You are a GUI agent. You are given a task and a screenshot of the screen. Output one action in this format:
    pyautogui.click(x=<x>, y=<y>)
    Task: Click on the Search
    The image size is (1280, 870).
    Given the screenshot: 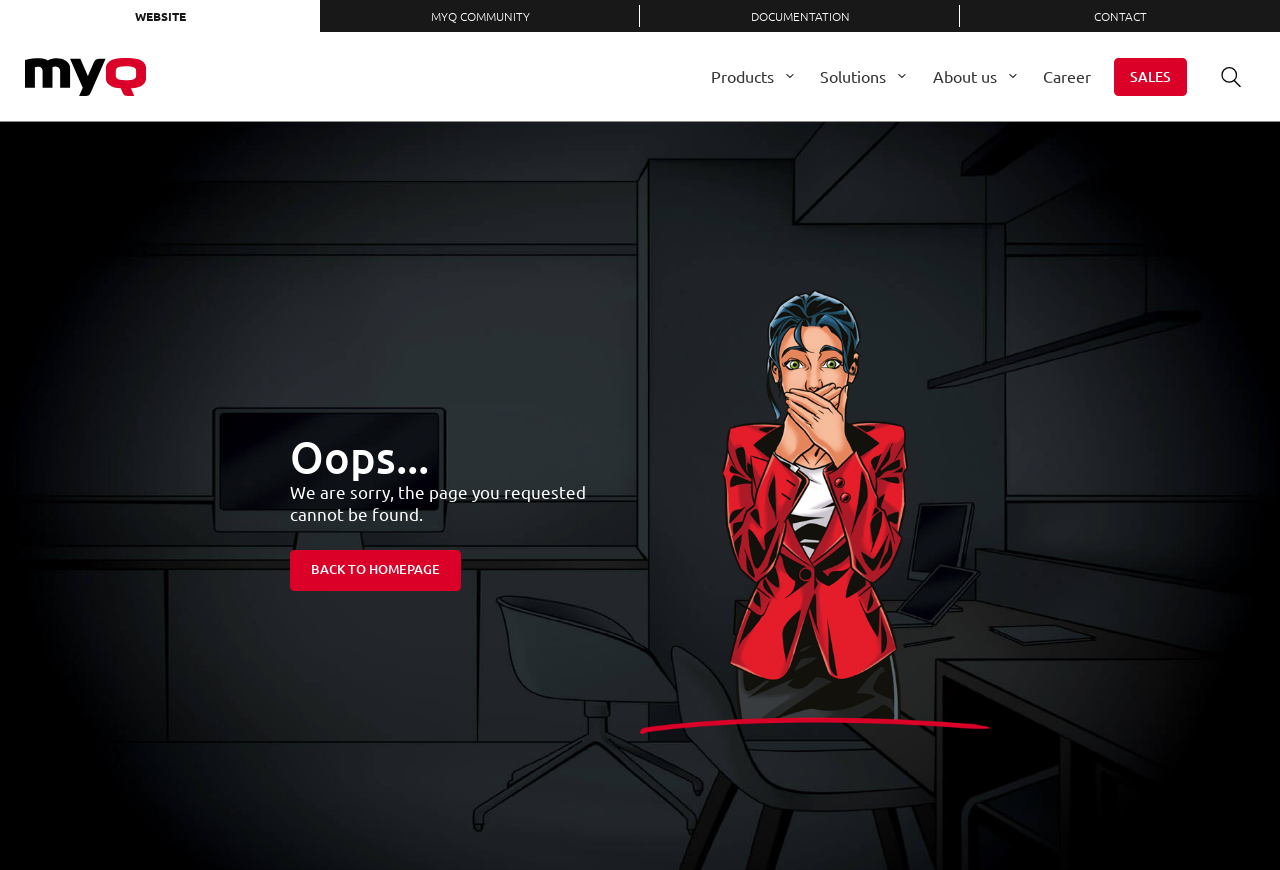 What is the action you would take?
    pyautogui.click(x=1224, y=77)
    